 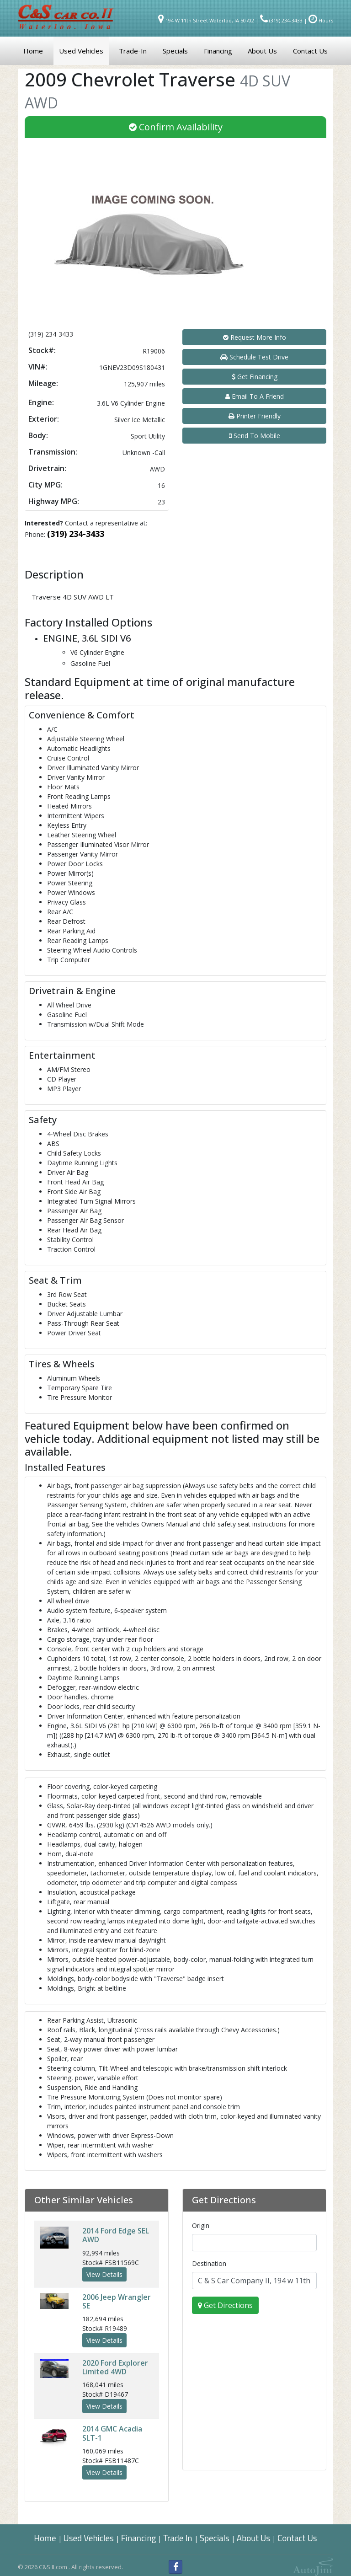 I want to click on Origin, so click(x=200, y=2225).